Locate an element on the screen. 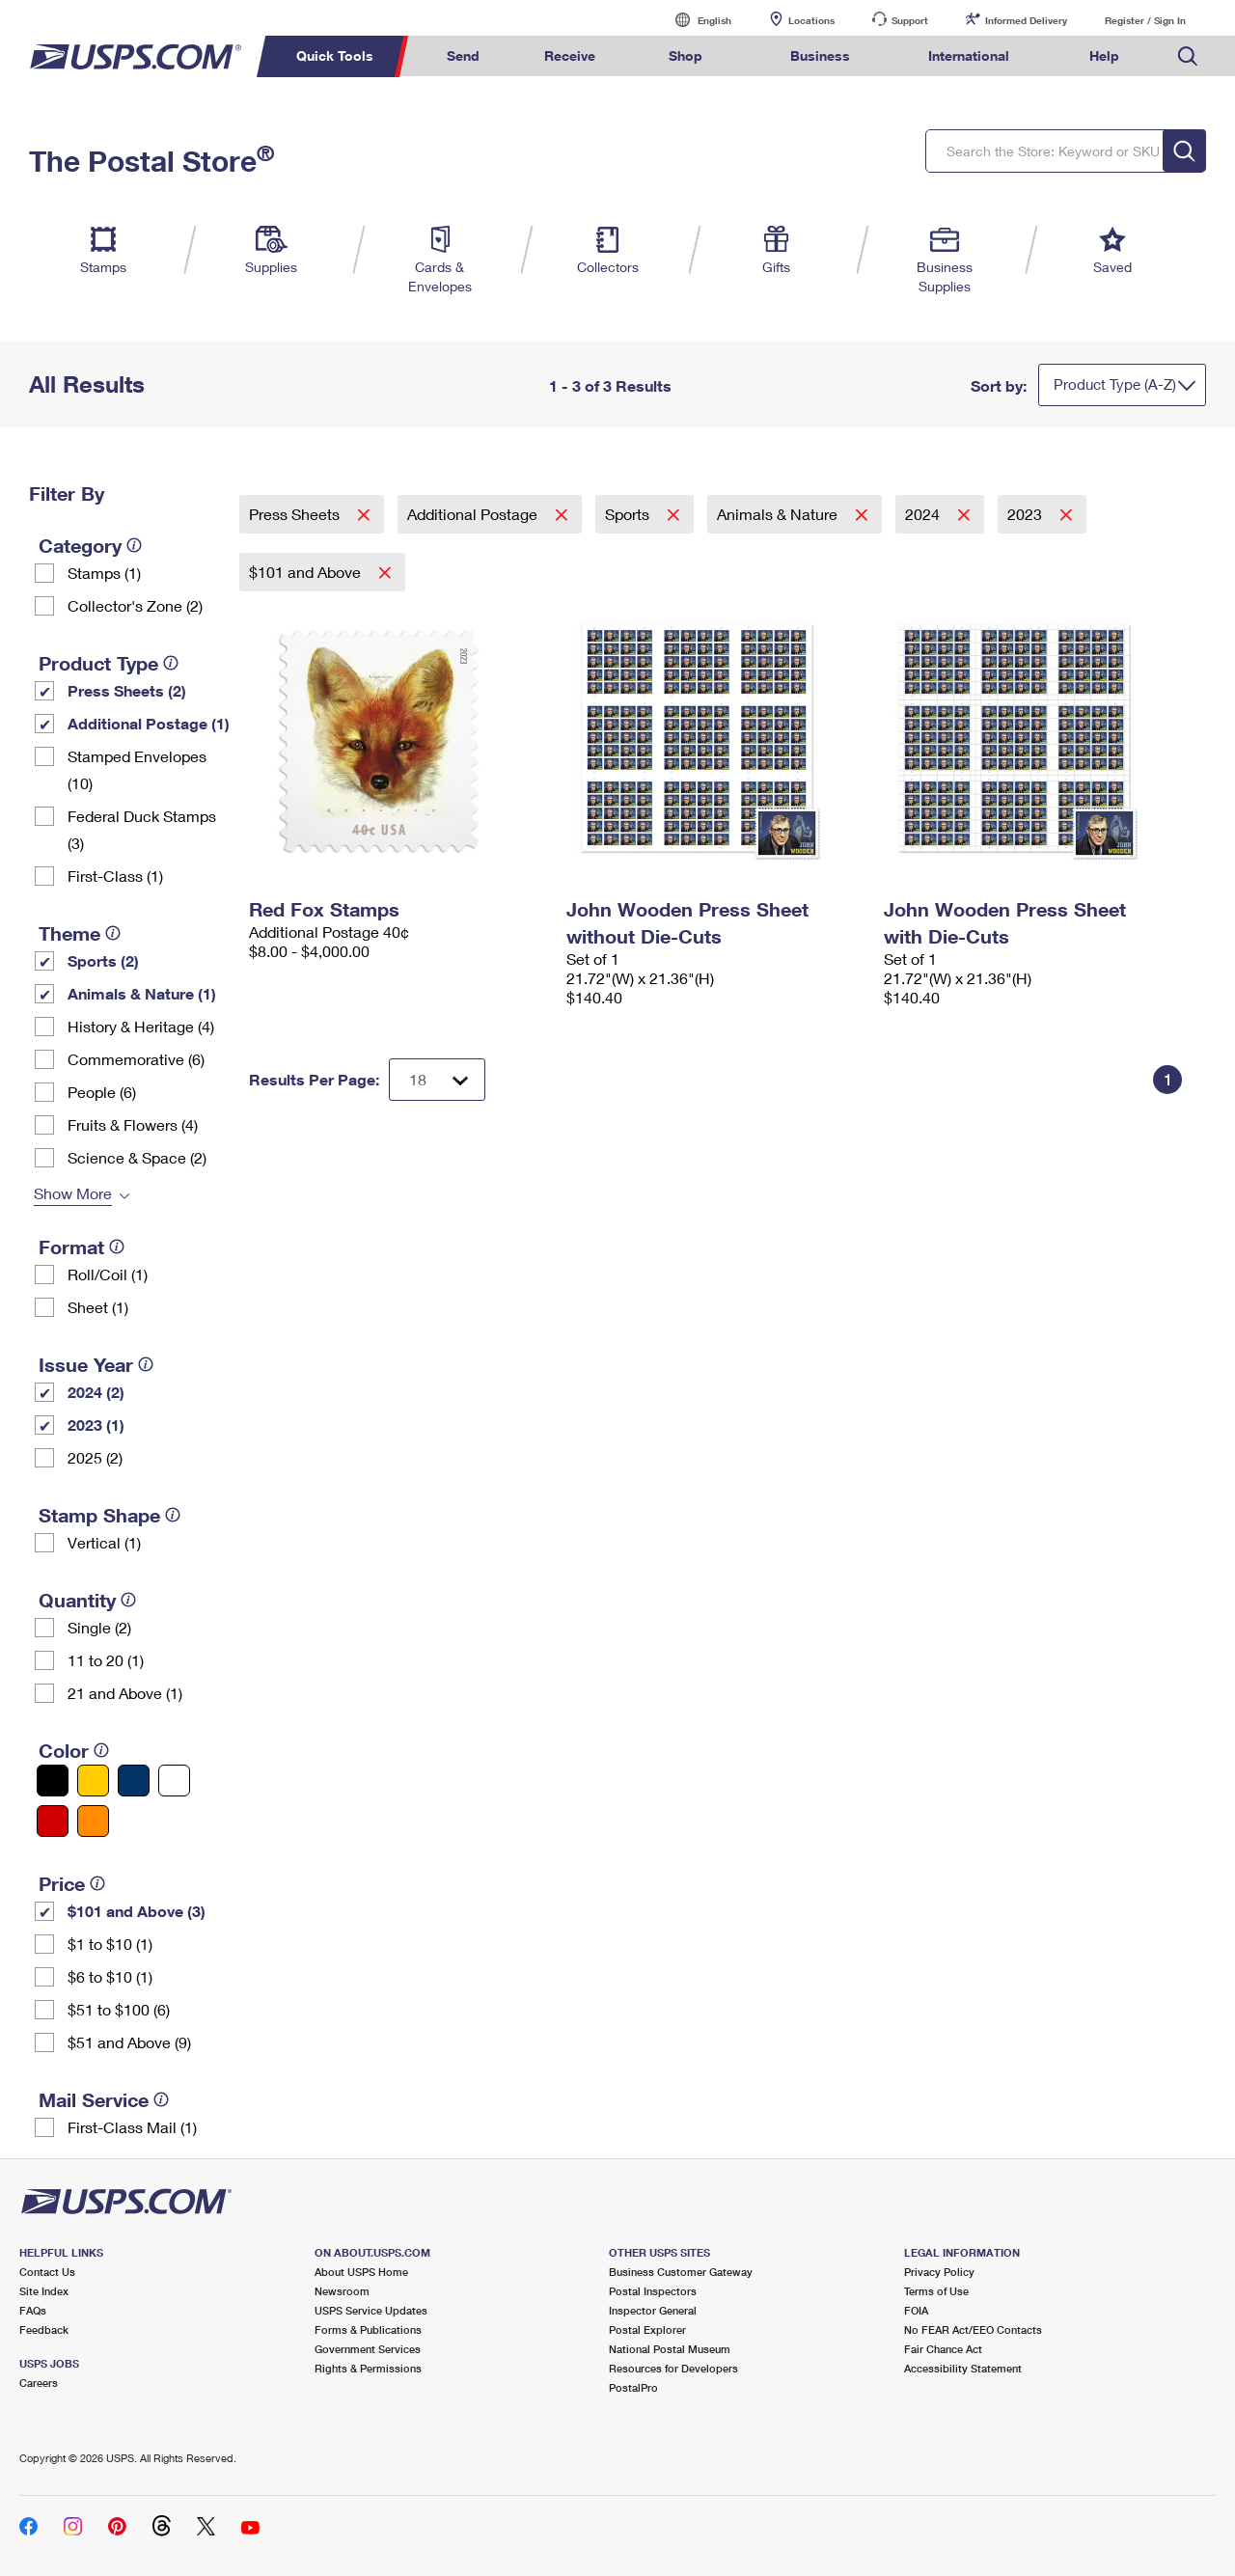 The image size is (1235, 2576). First-Class (1) is located at coordinates (115, 875).